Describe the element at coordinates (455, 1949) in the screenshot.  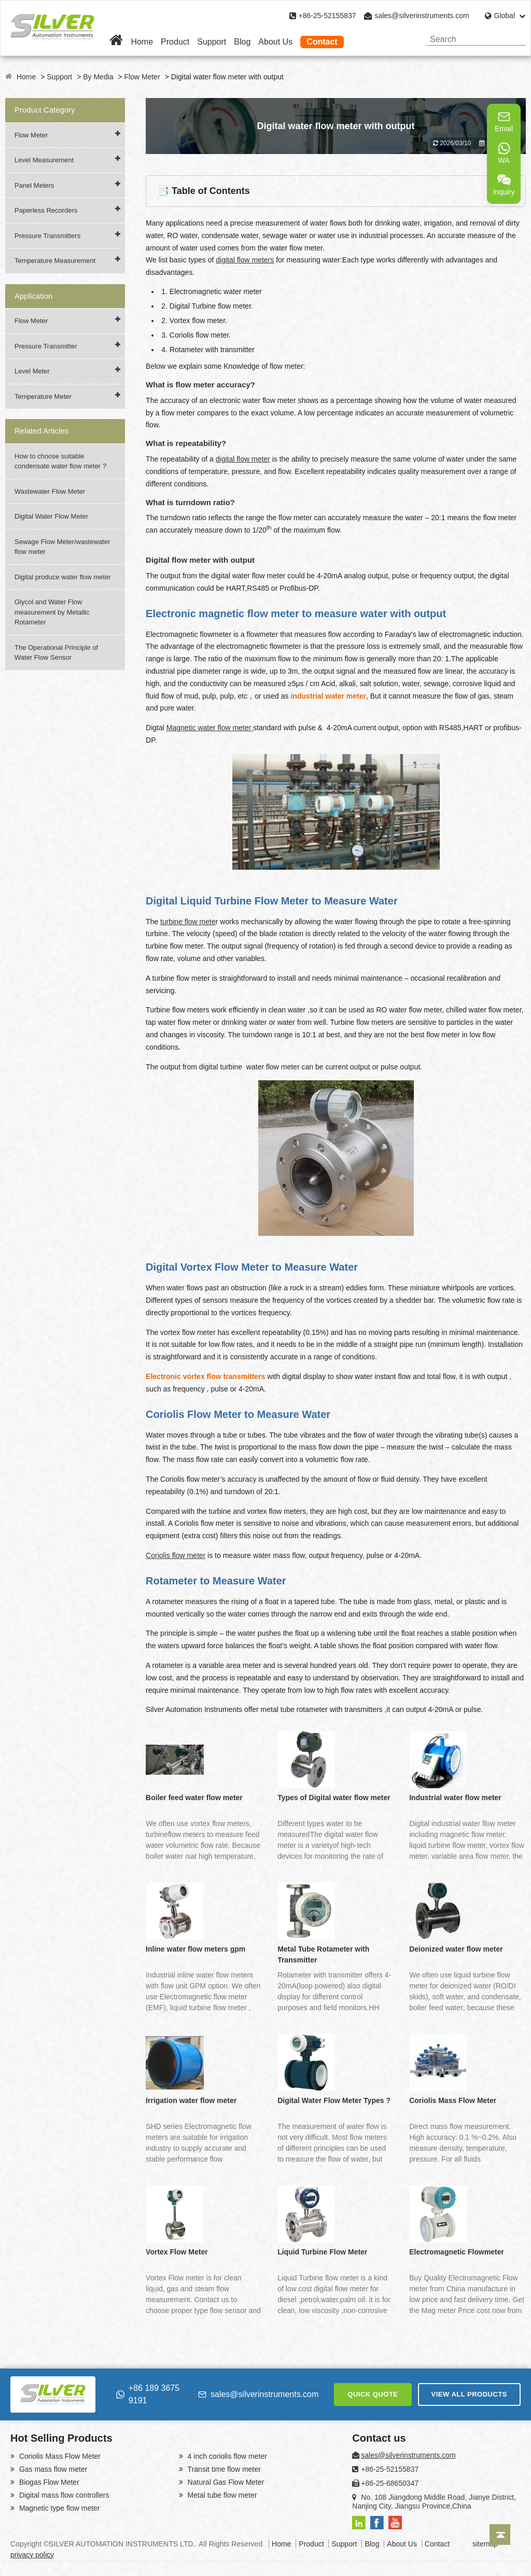
I see `Deionized water flow meter` at that location.